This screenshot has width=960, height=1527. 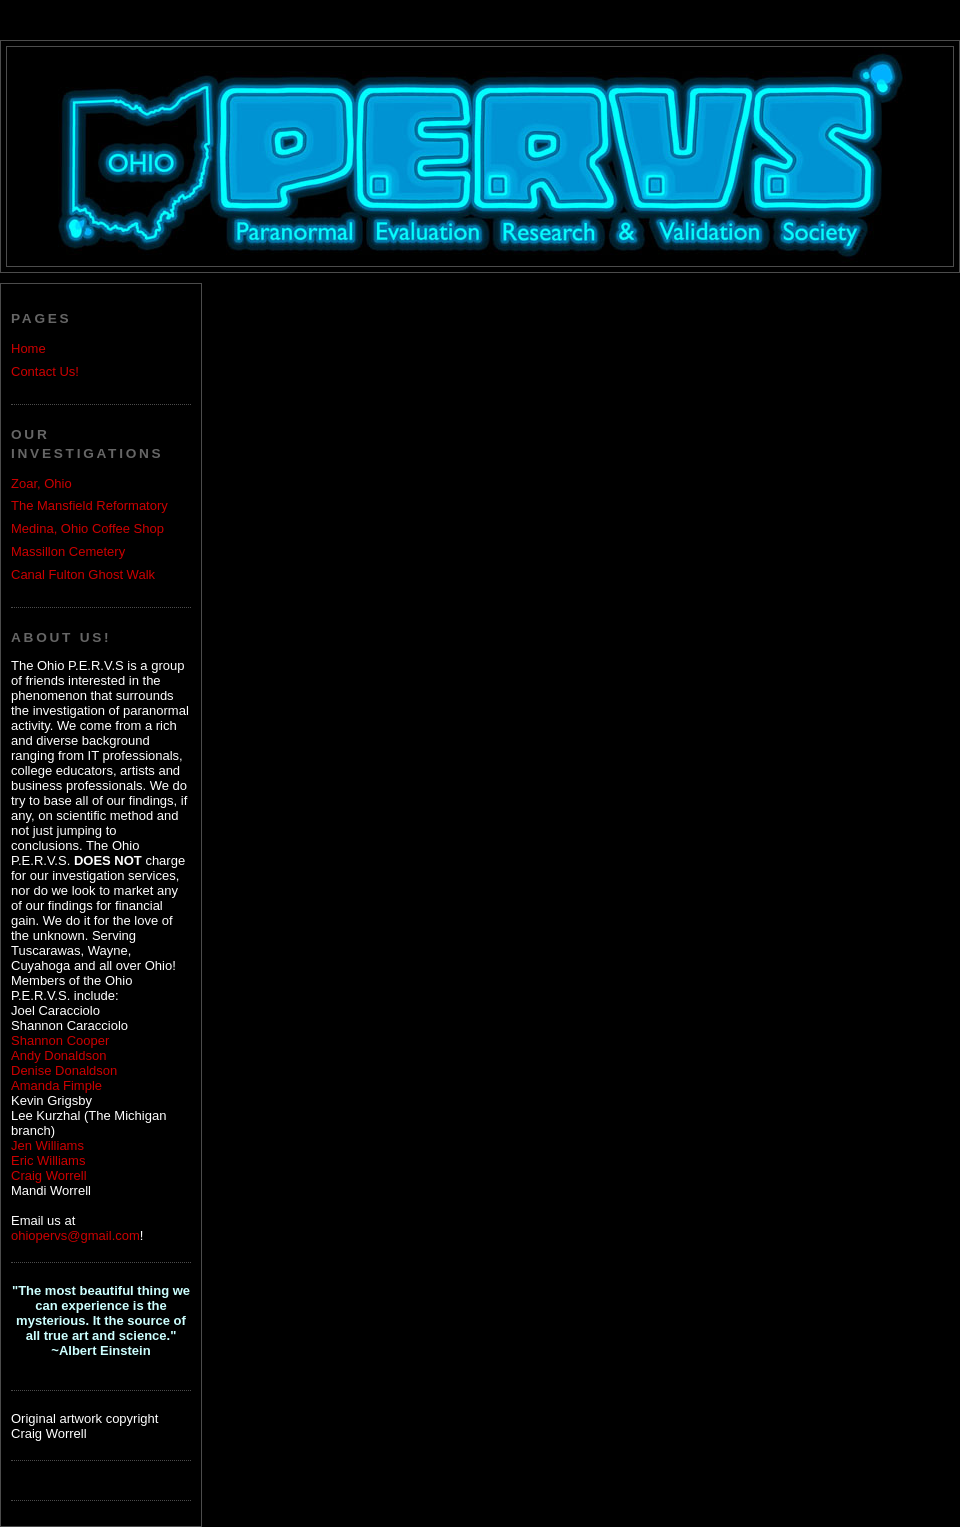 What do you see at coordinates (58, 1055) in the screenshot?
I see `Andy Donaldson` at bounding box center [58, 1055].